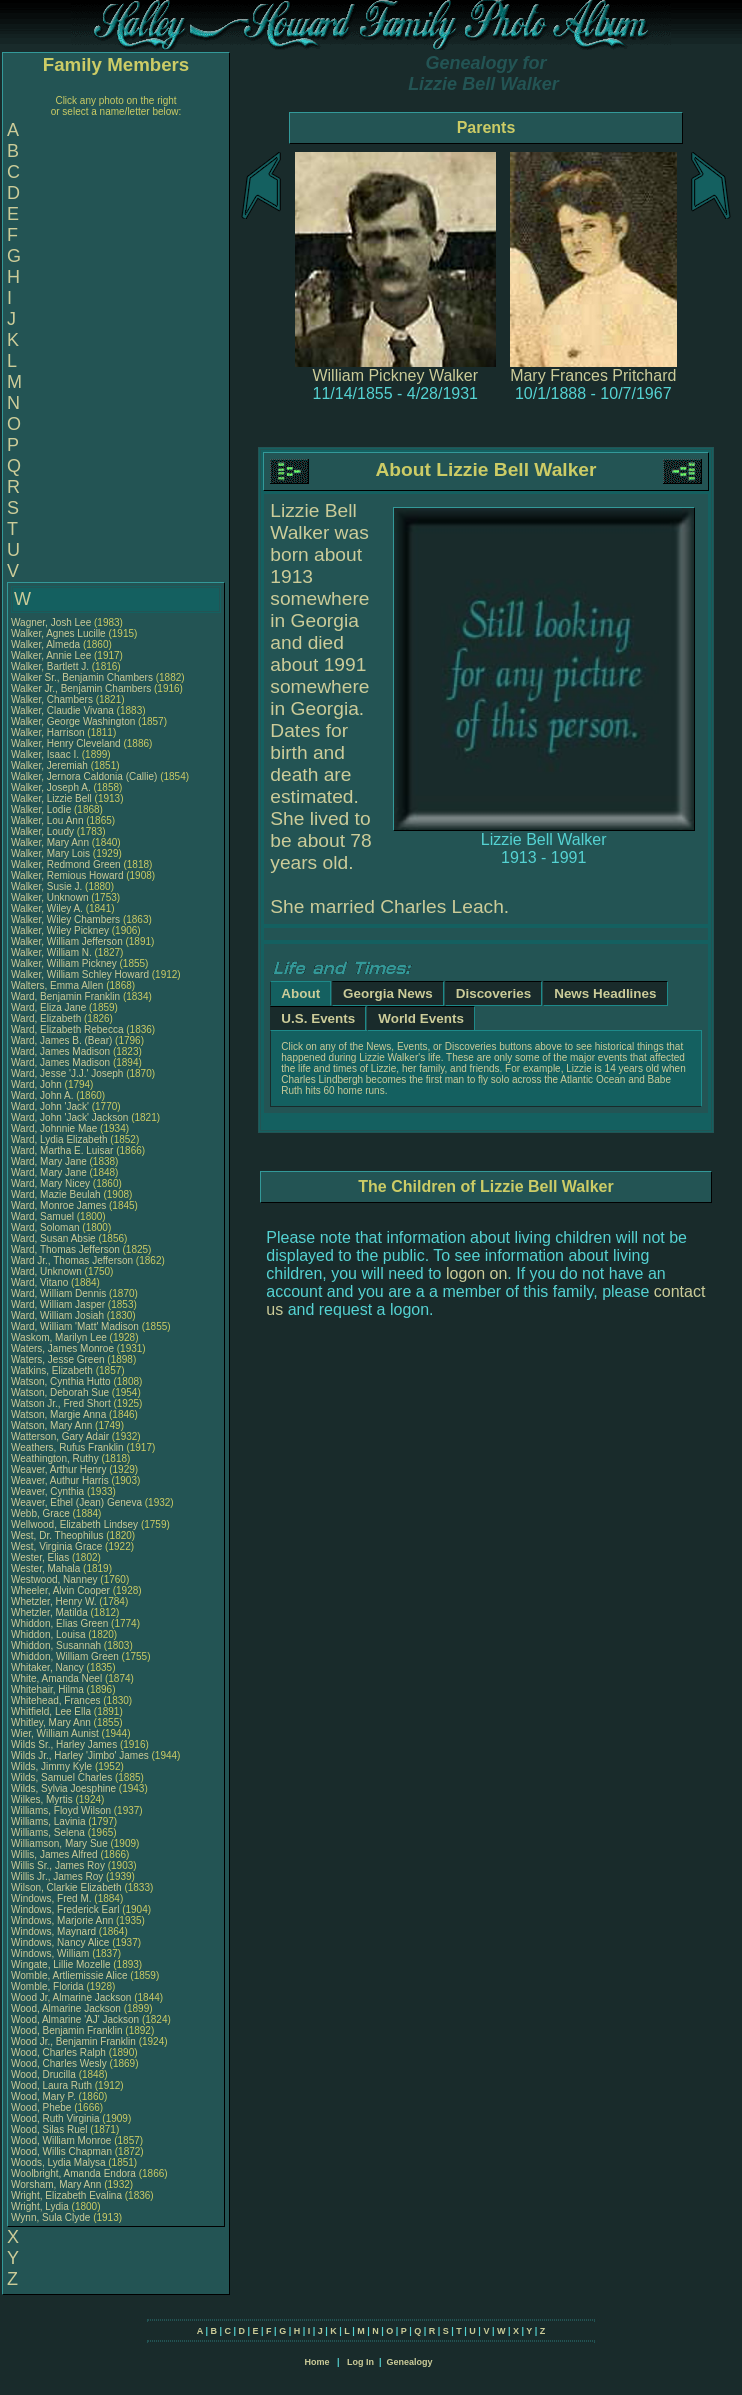 This screenshot has width=742, height=2395. What do you see at coordinates (43, 1799) in the screenshot?
I see `Wilkes, Myrtis` at bounding box center [43, 1799].